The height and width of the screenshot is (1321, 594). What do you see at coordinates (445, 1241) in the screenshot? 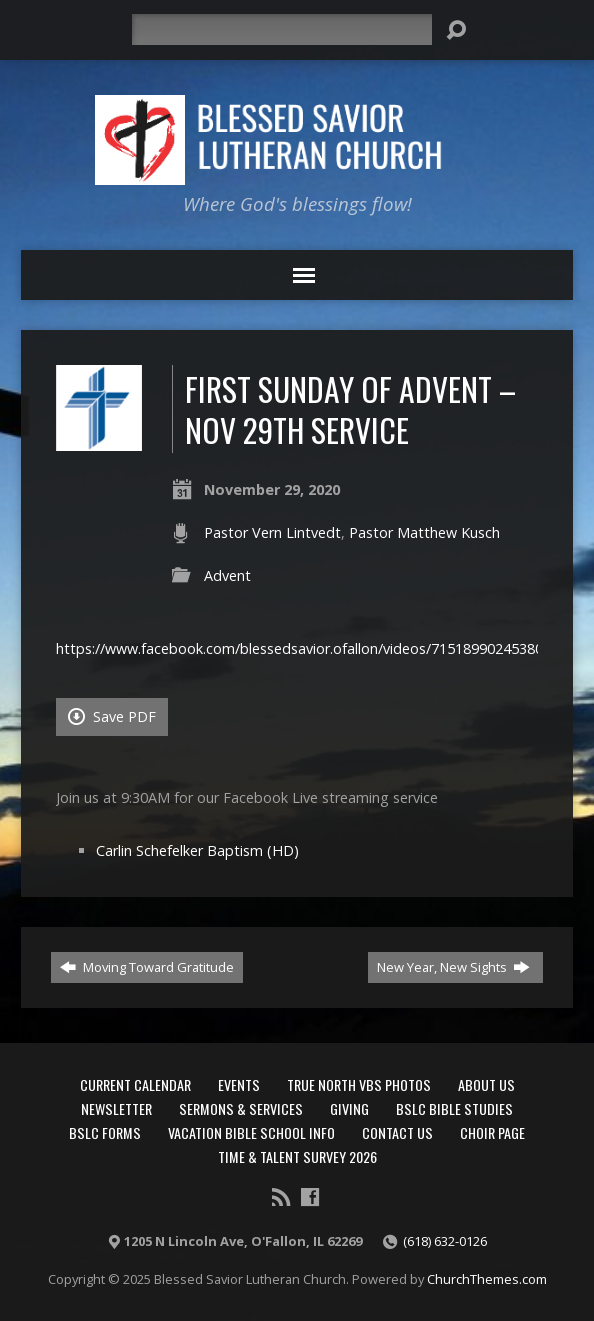
I see `(618) 632-0126` at bounding box center [445, 1241].